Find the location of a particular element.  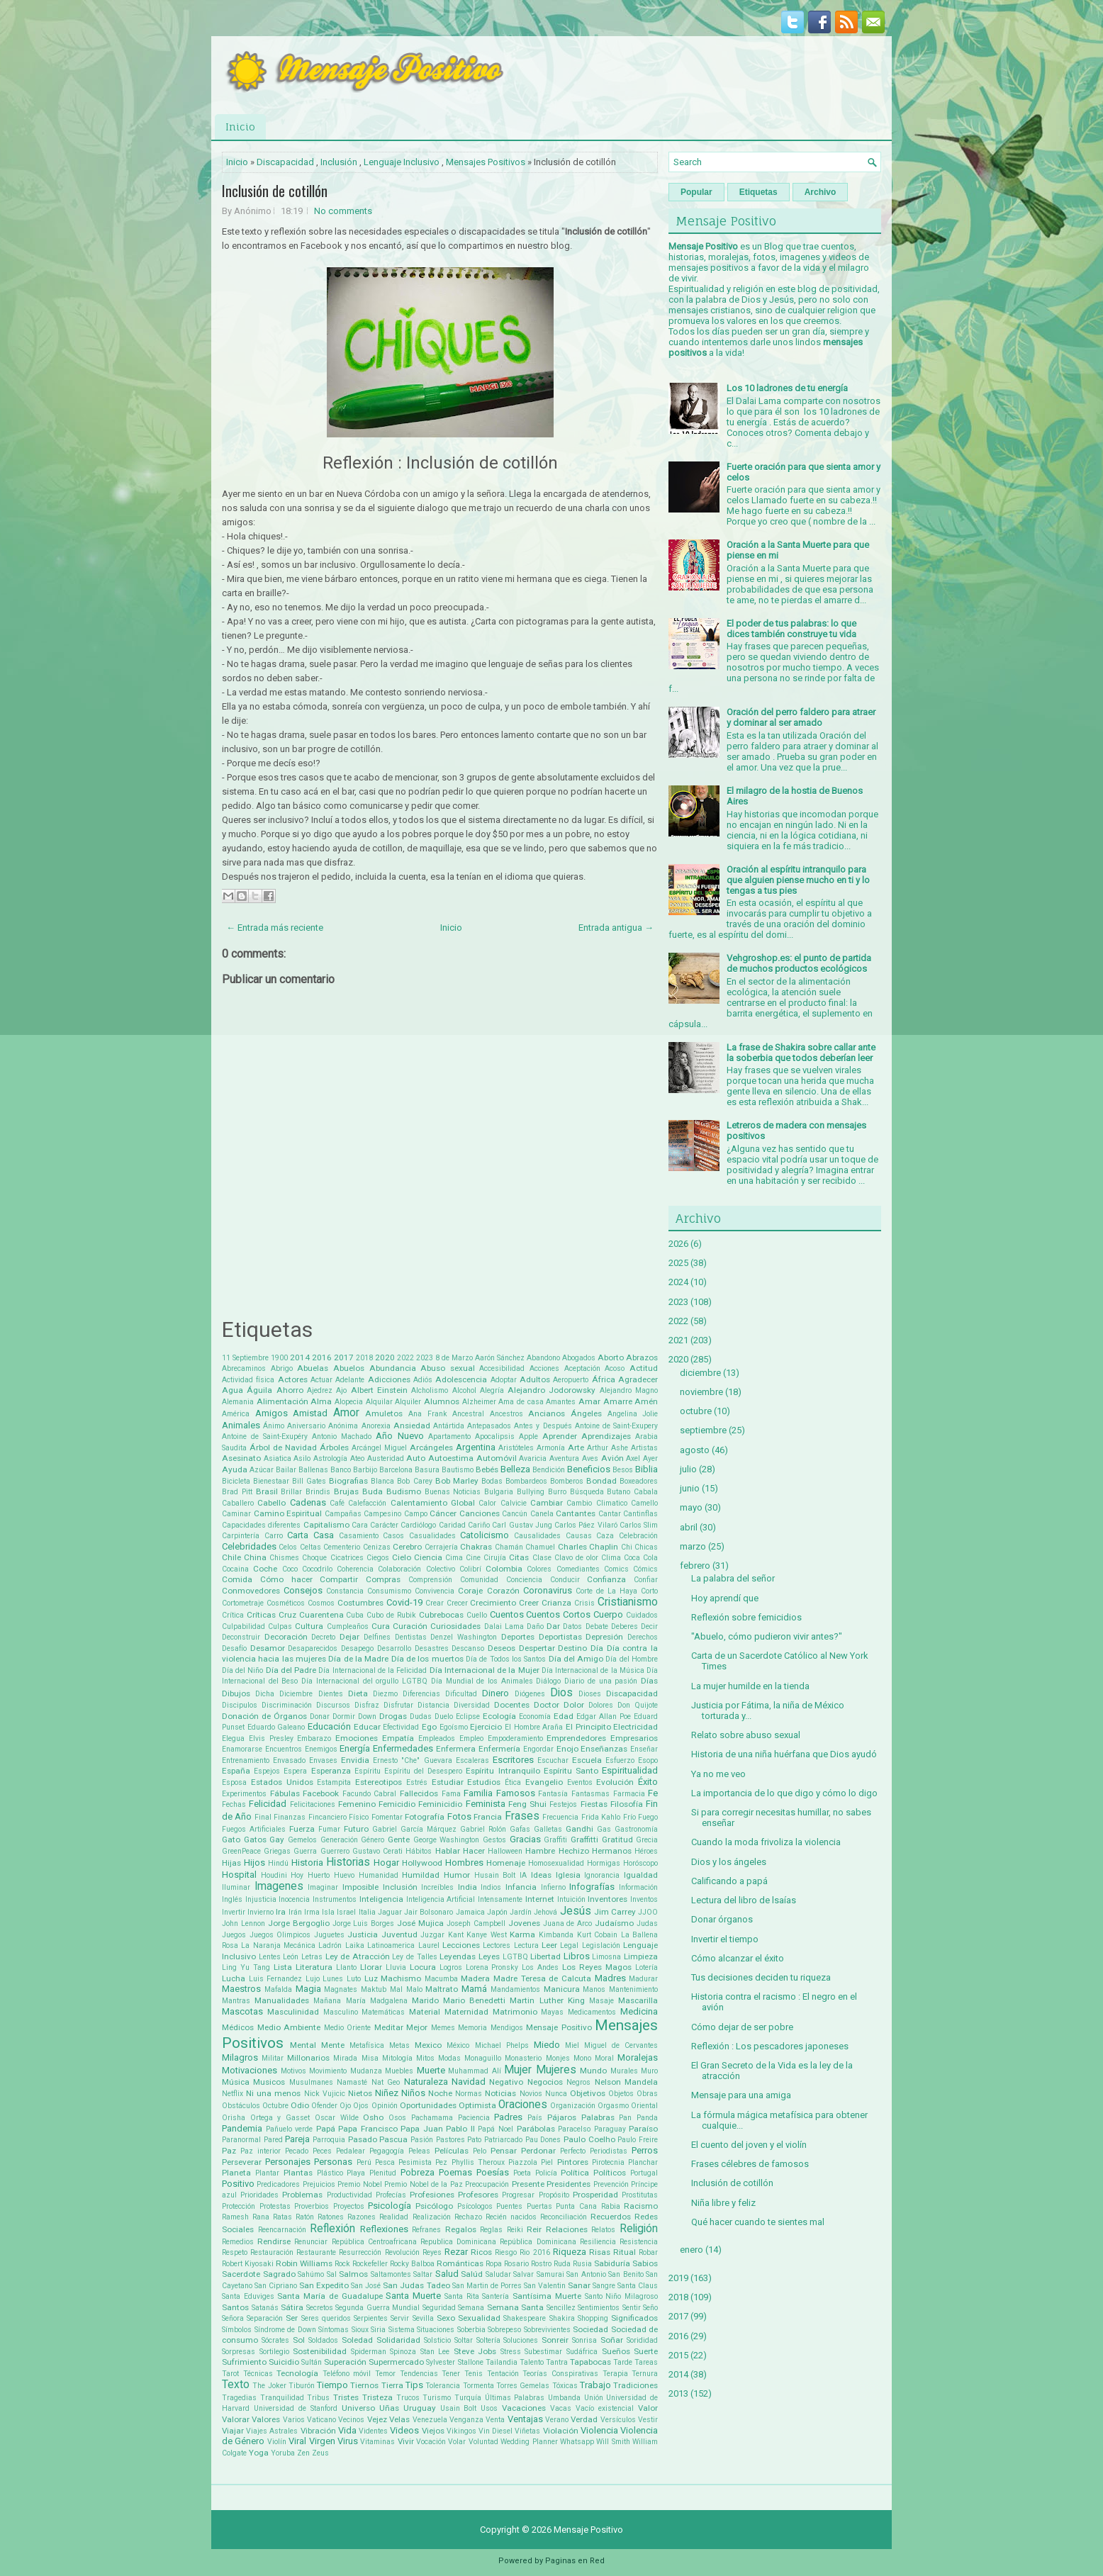

Famosos is located at coordinates (515, 1793).